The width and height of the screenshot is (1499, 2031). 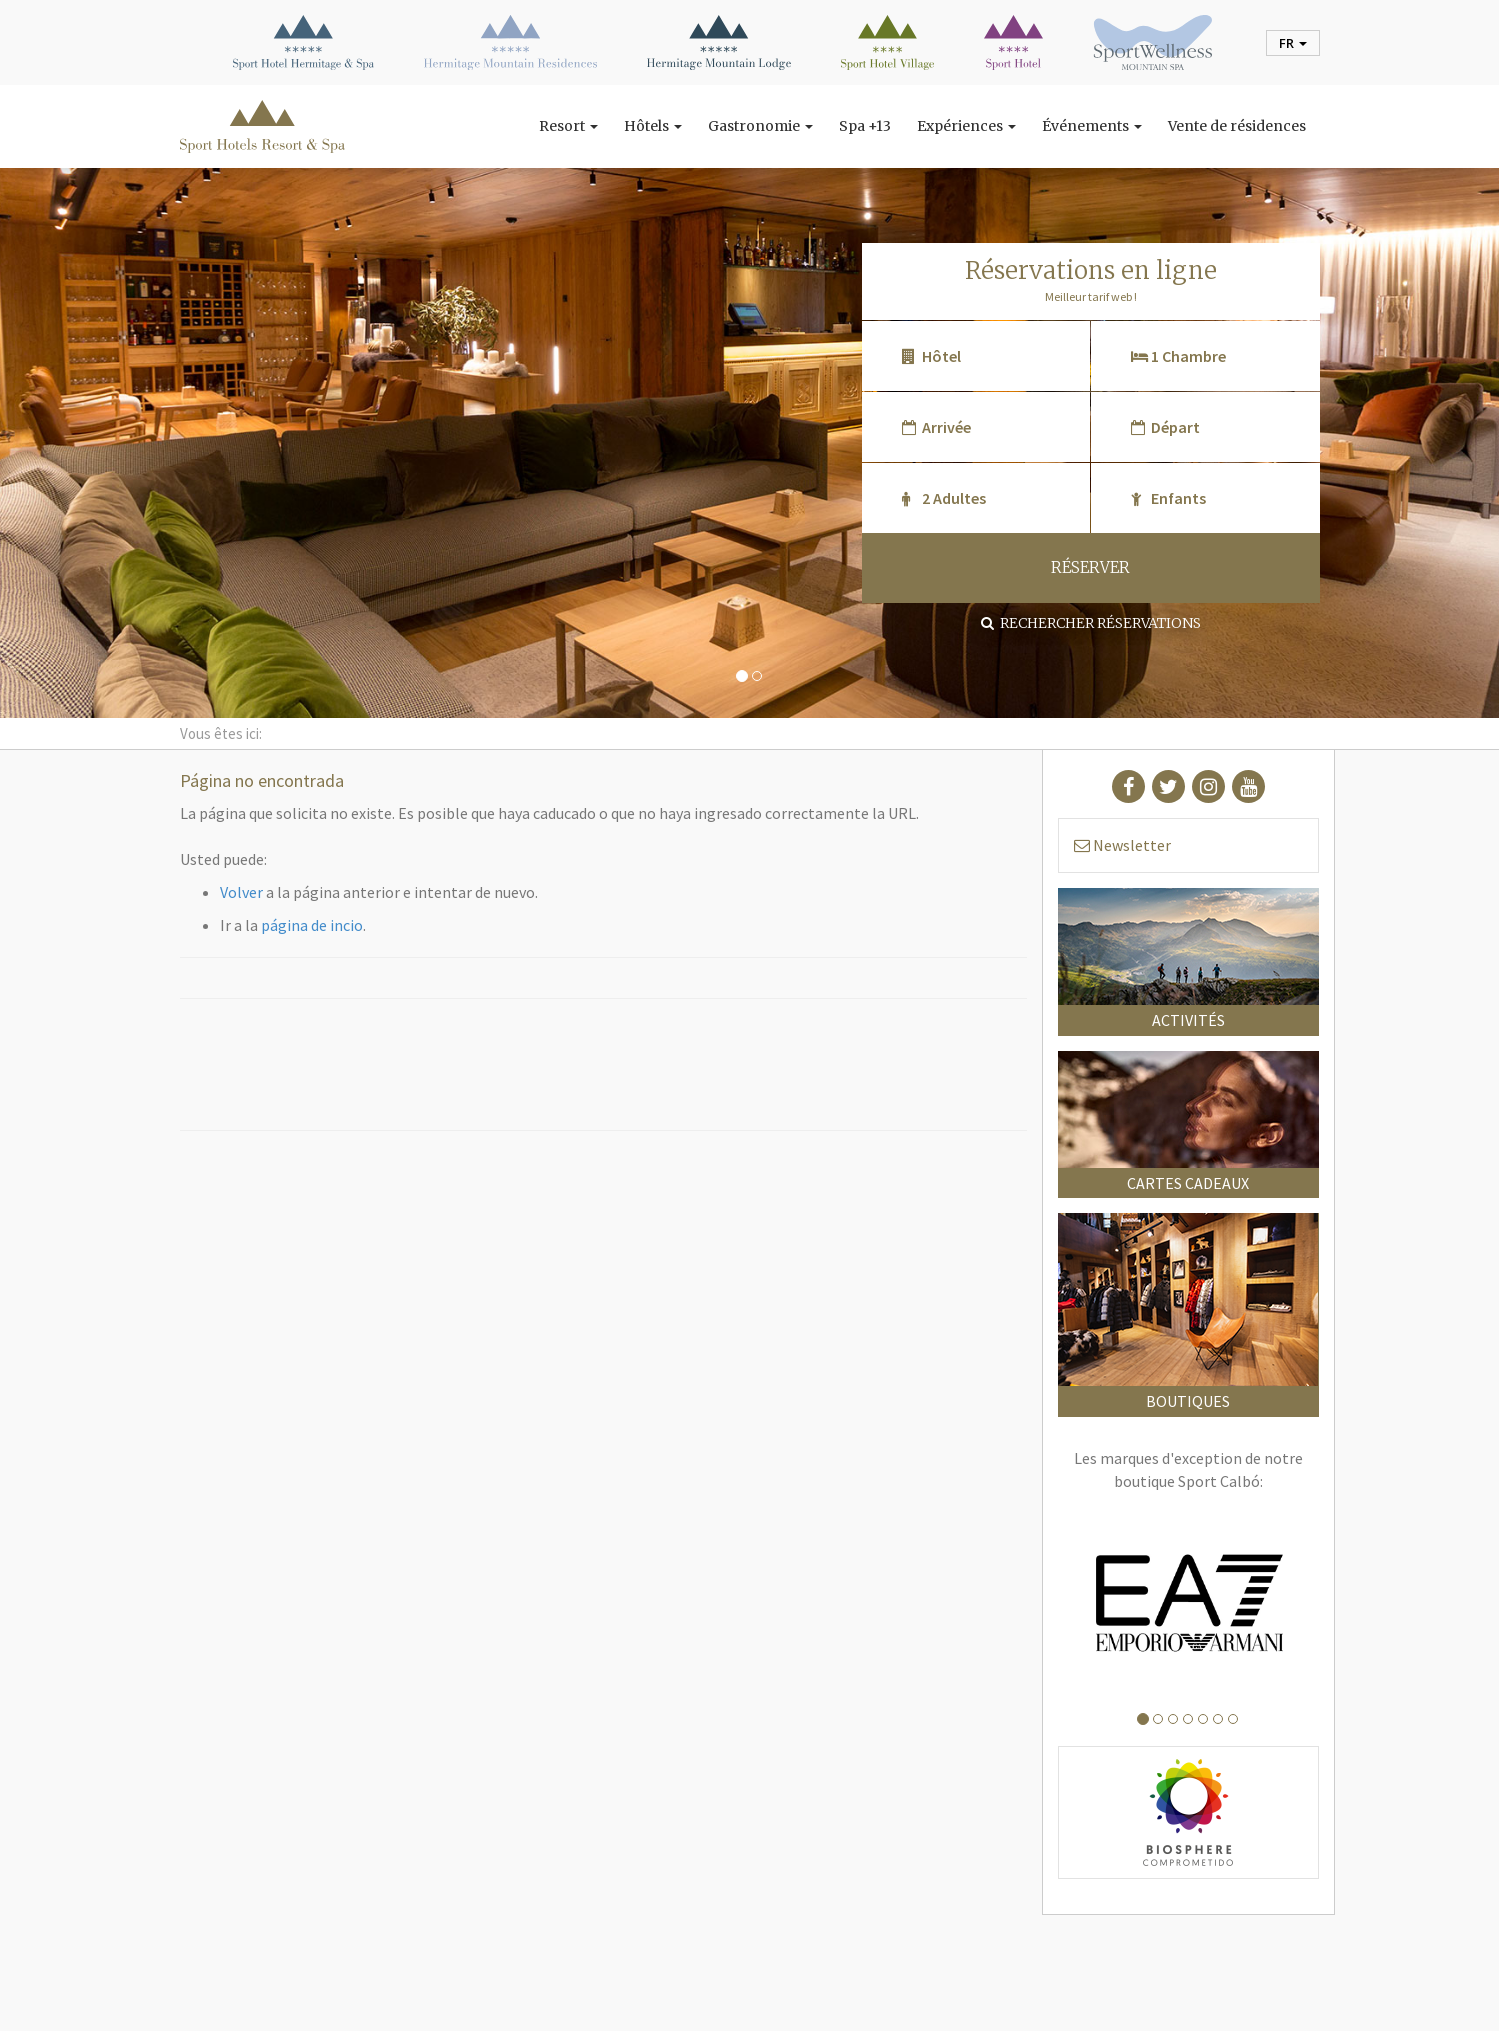 I want to click on Vente de résidences, so click(x=1237, y=126).